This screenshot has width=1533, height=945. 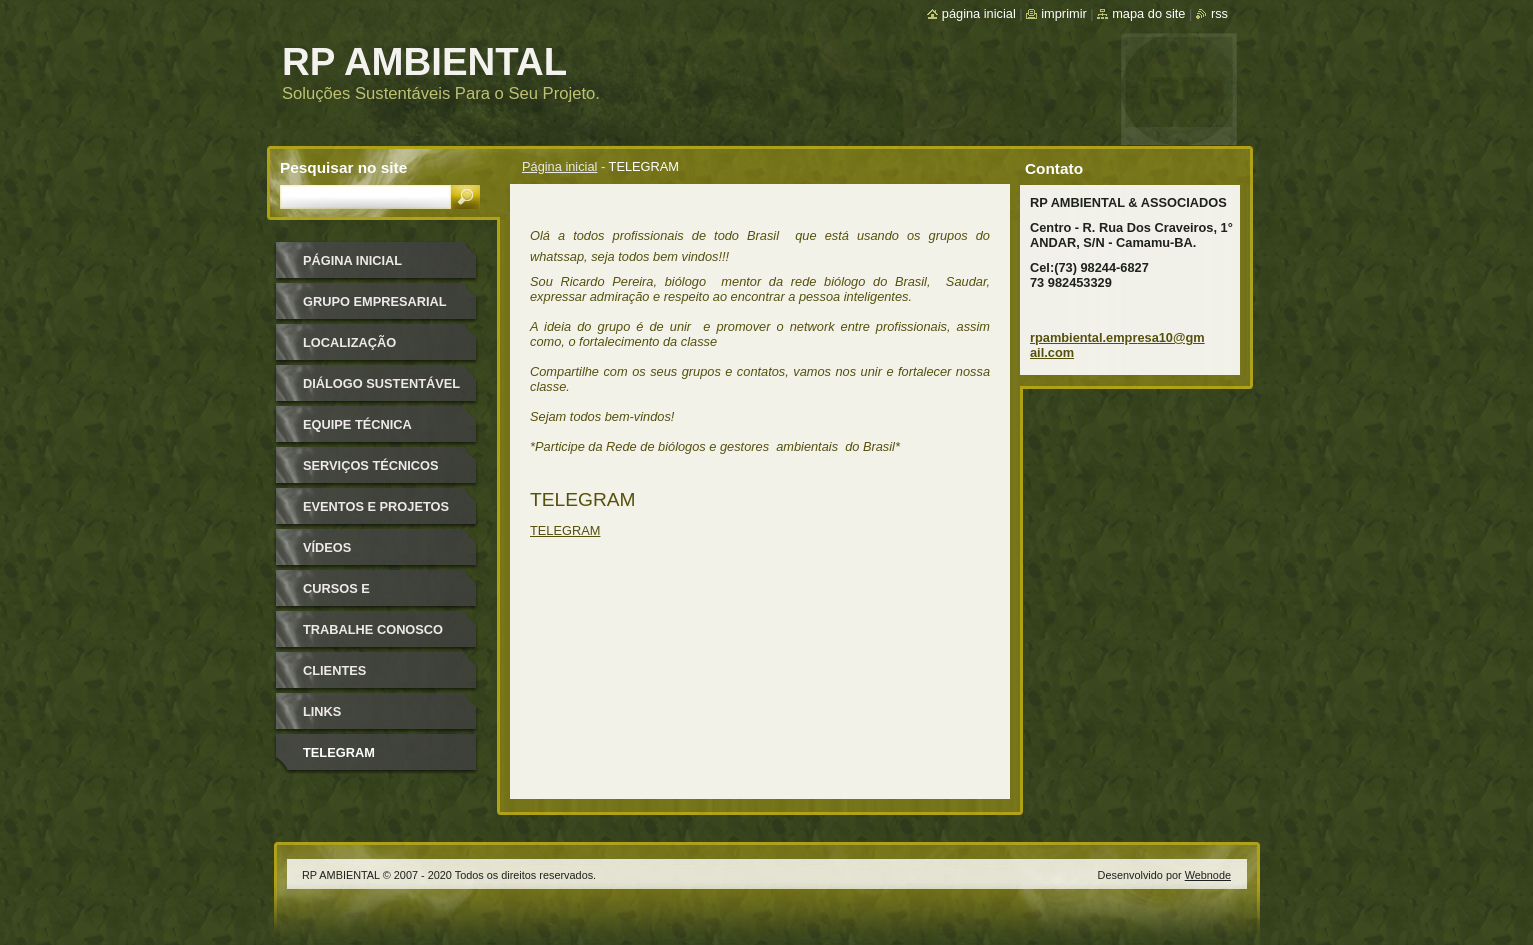 What do you see at coordinates (381, 383) in the screenshot?
I see `Diálogo Sustentável` at bounding box center [381, 383].